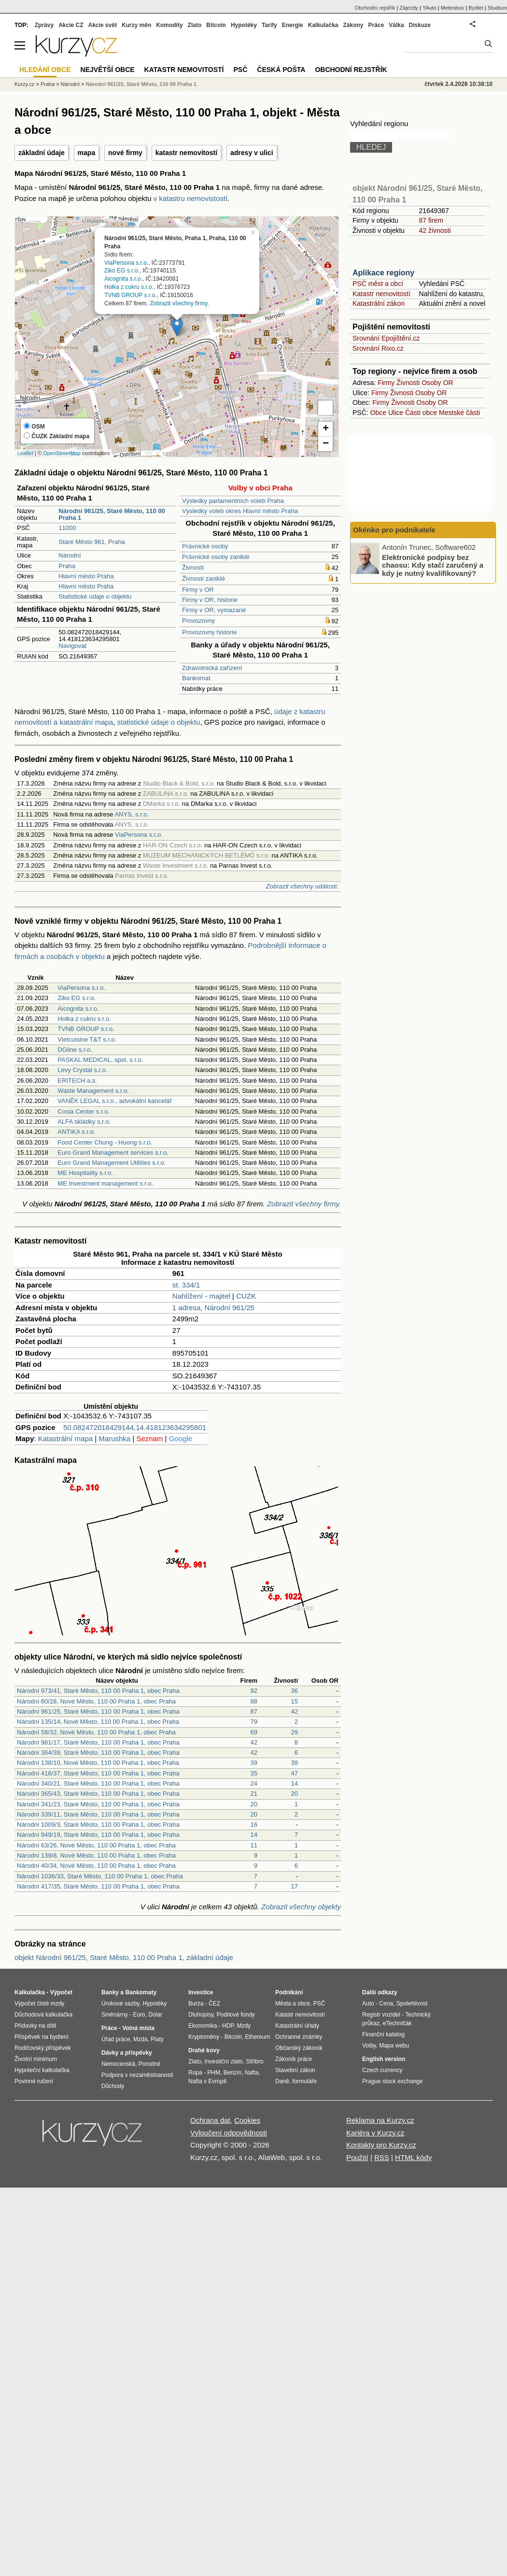 Image resolution: width=507 pixels, height=2576 pixels. I want to click on Národní 961/25, Staré Město, 110 00 Praha 1, obec Praha, so click(98, 1711).